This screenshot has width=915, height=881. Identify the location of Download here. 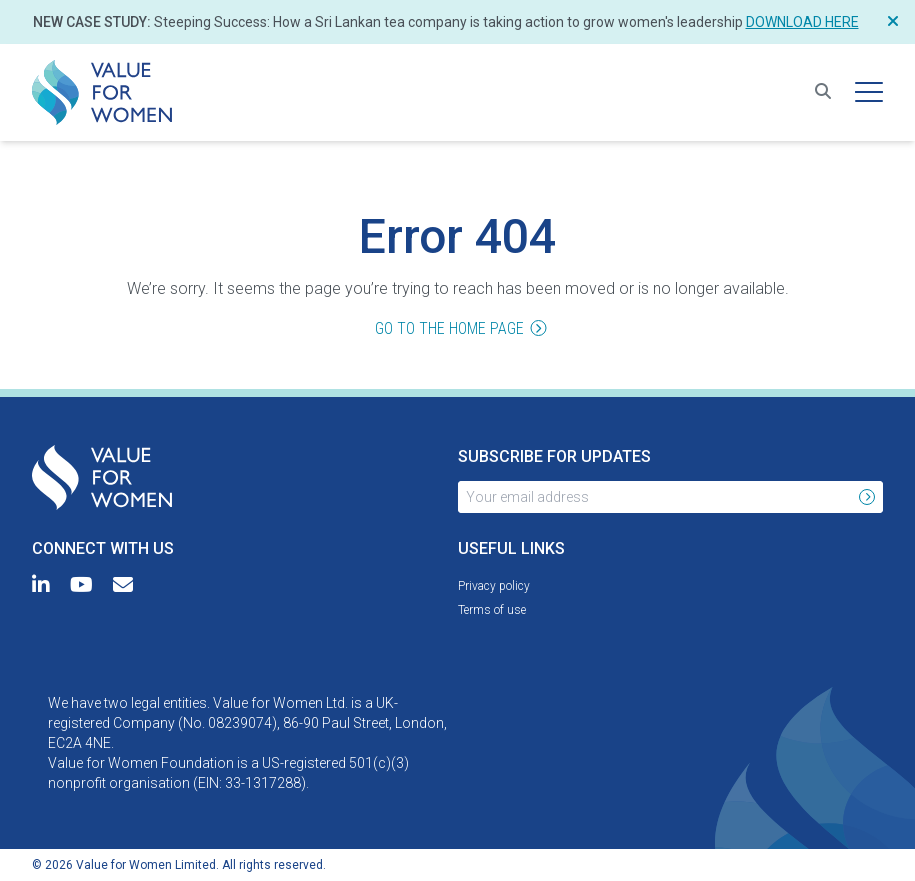
(802, 22).